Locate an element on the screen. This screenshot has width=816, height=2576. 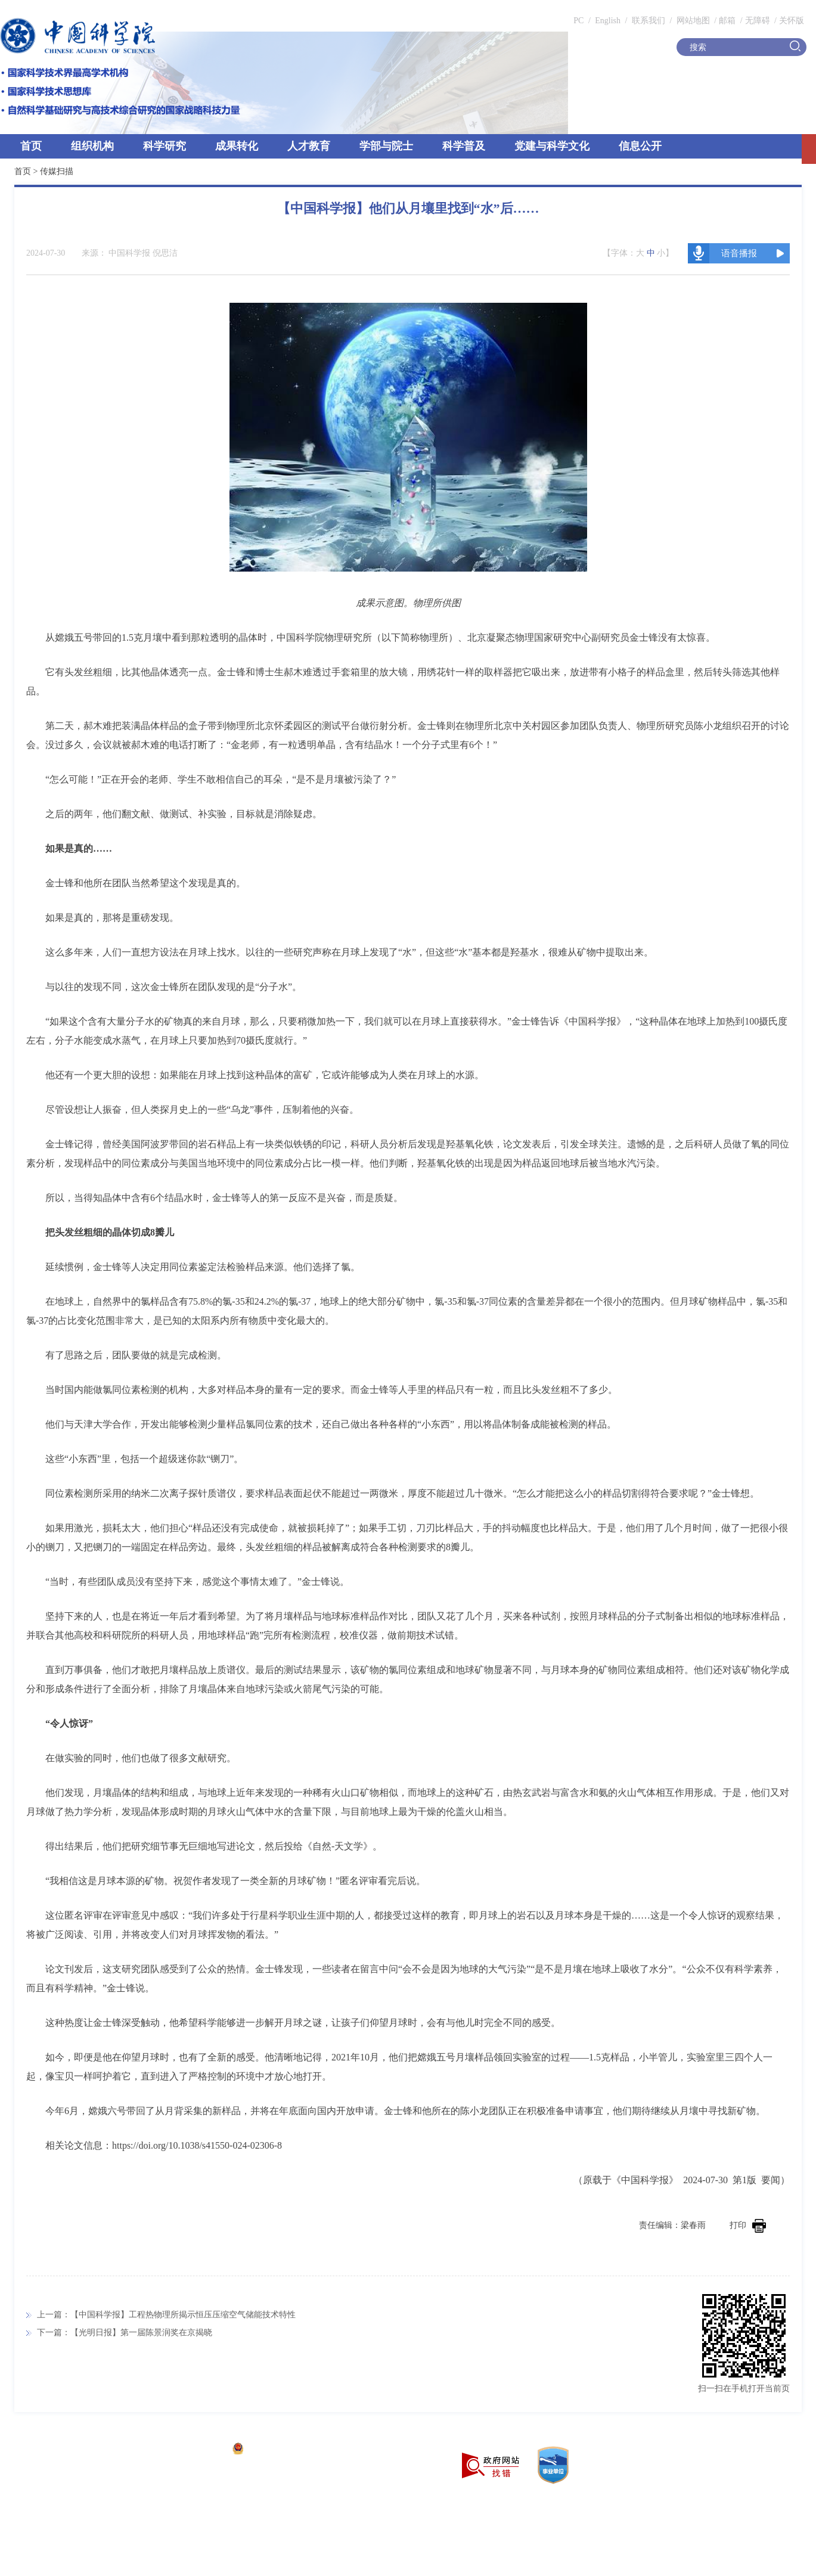
打印 is located at coordinates (748, 2225).